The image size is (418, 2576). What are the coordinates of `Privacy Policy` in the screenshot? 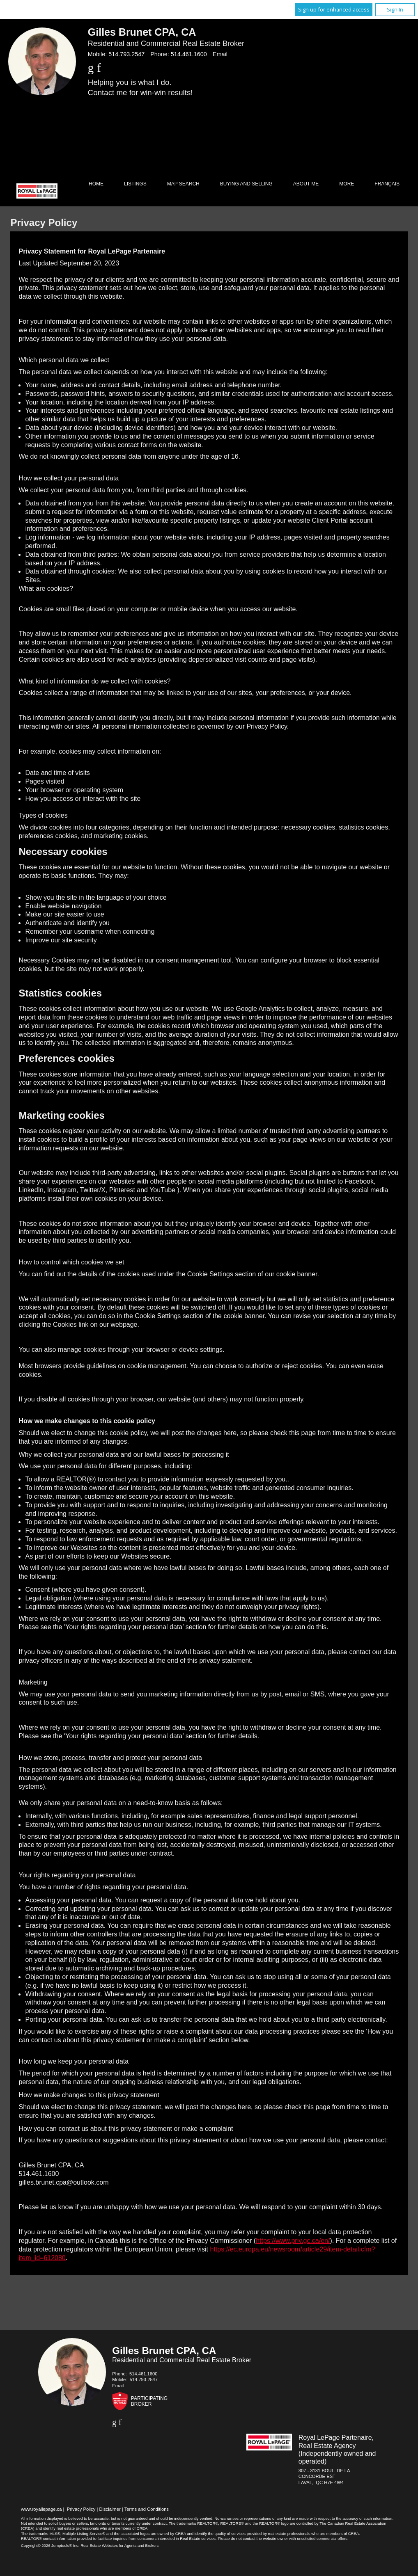 It's located at (81, 2509).